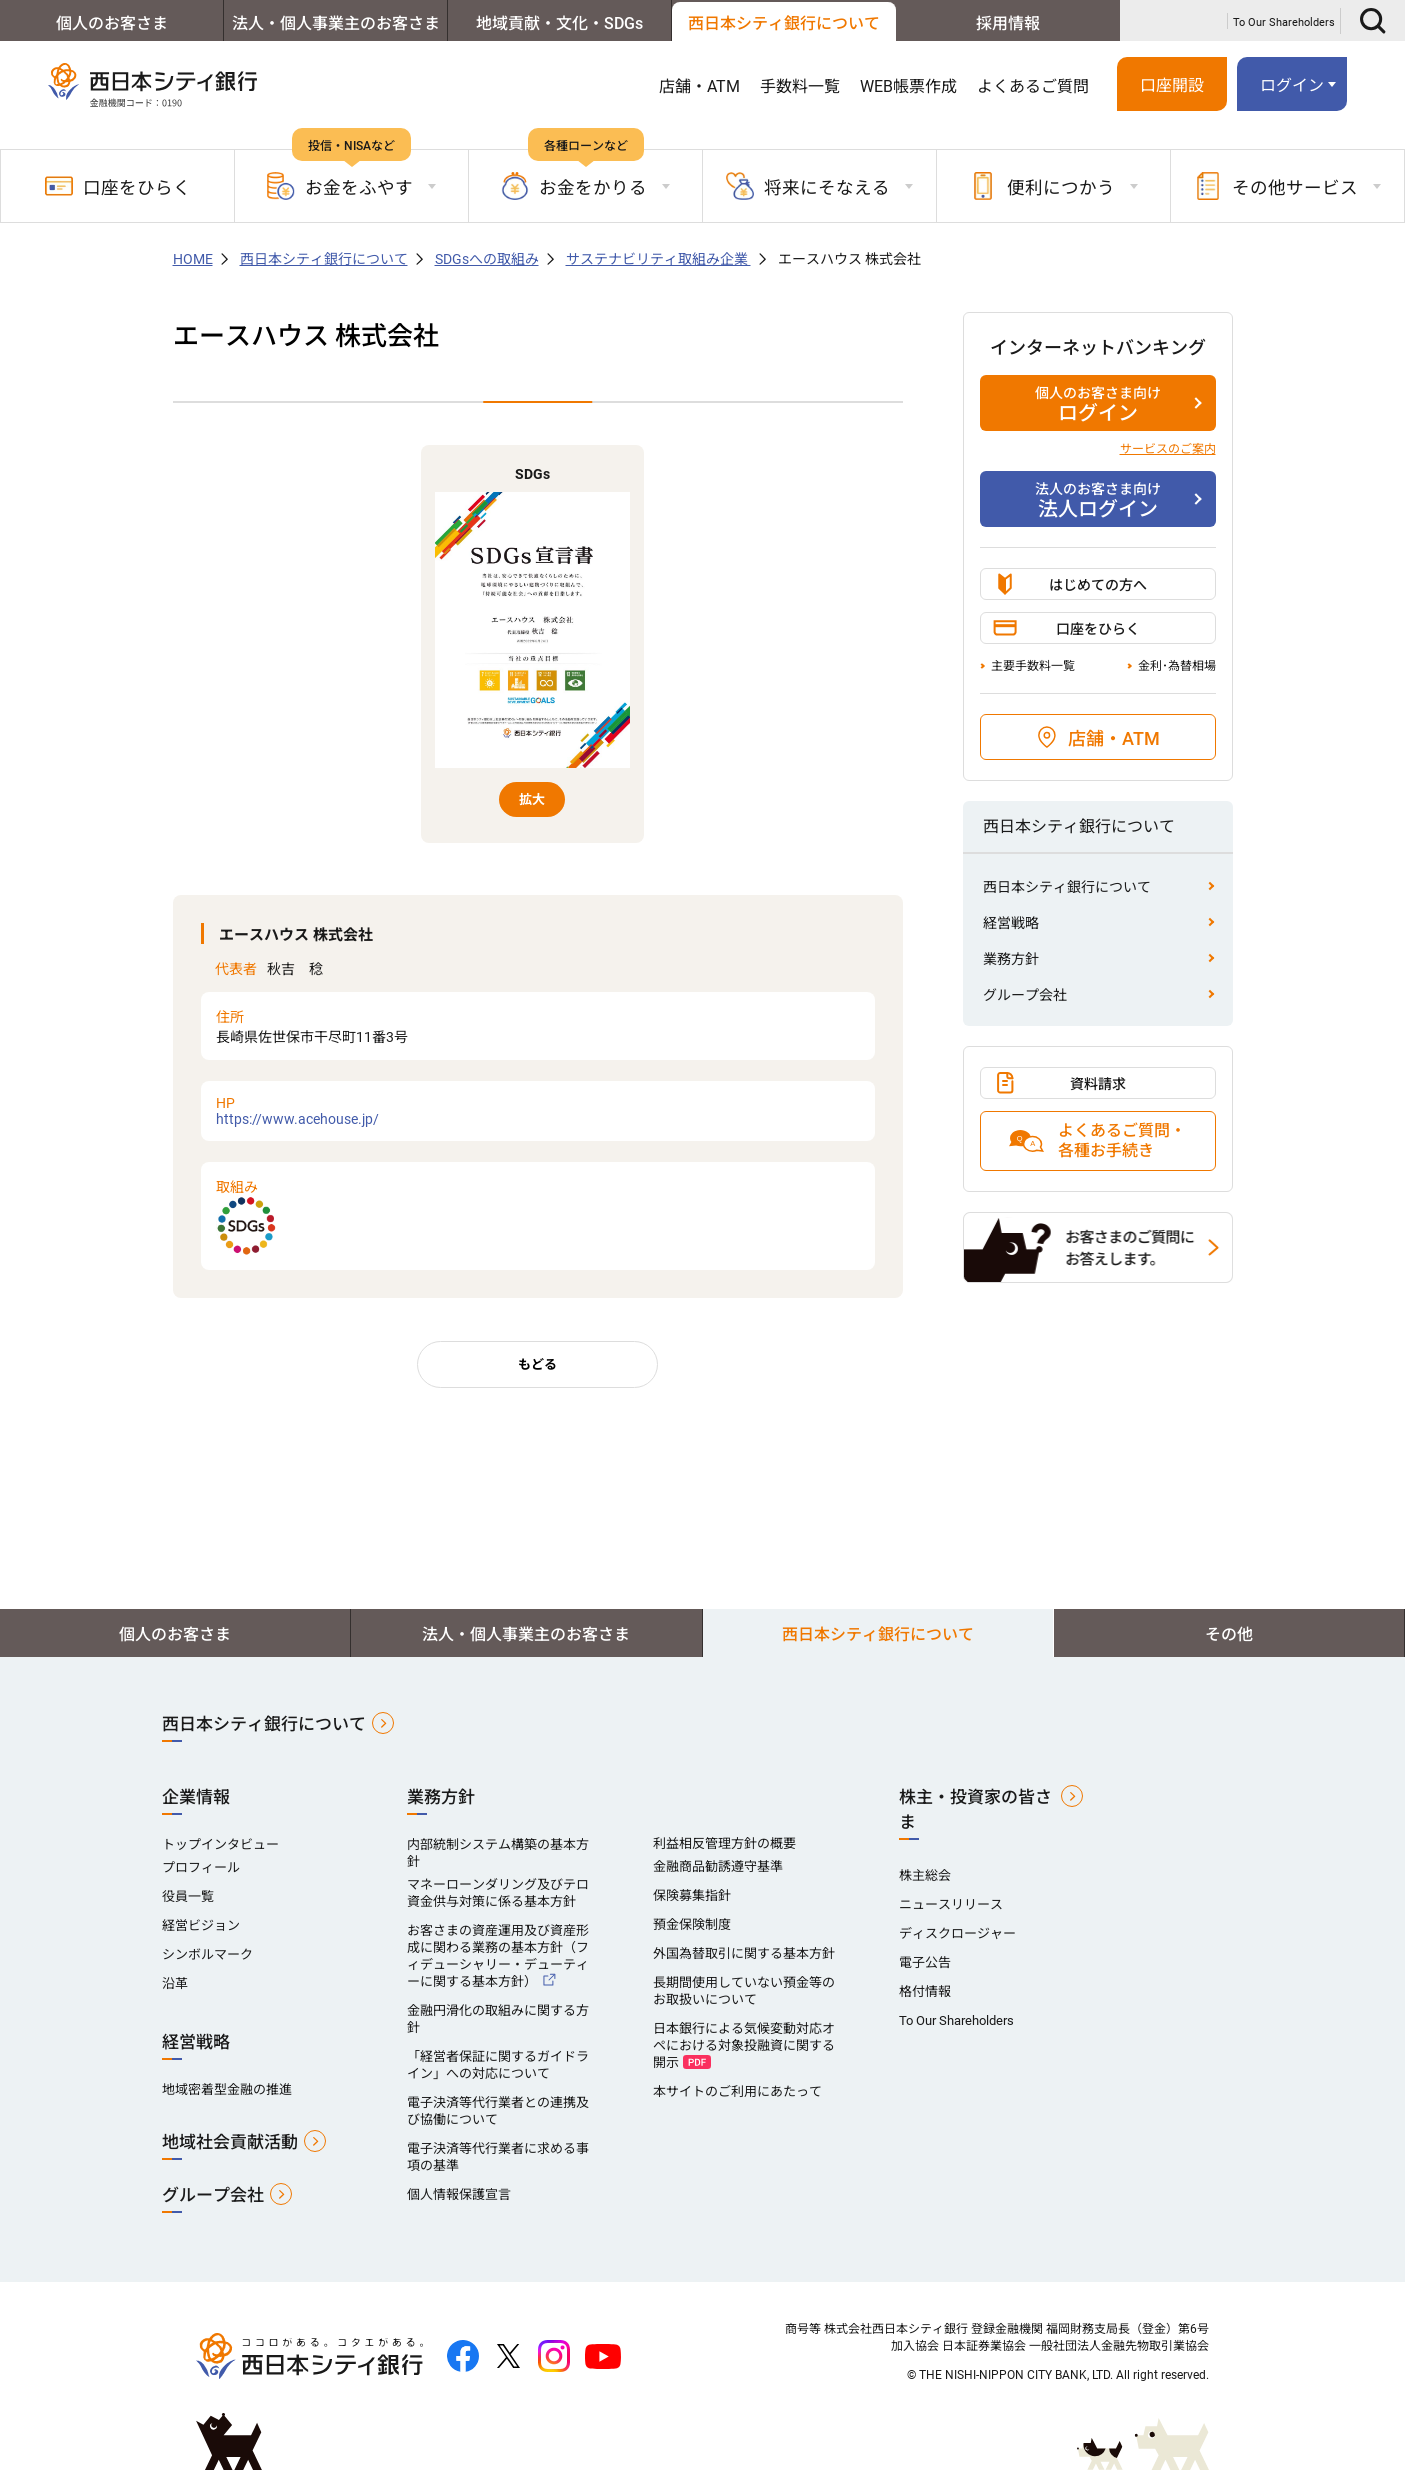 This screenshot has height=2470, width=1405. Describe the element at coordinates (724, 1843) in the screenshot. I see `利益相反管理方針の概要` at that location.